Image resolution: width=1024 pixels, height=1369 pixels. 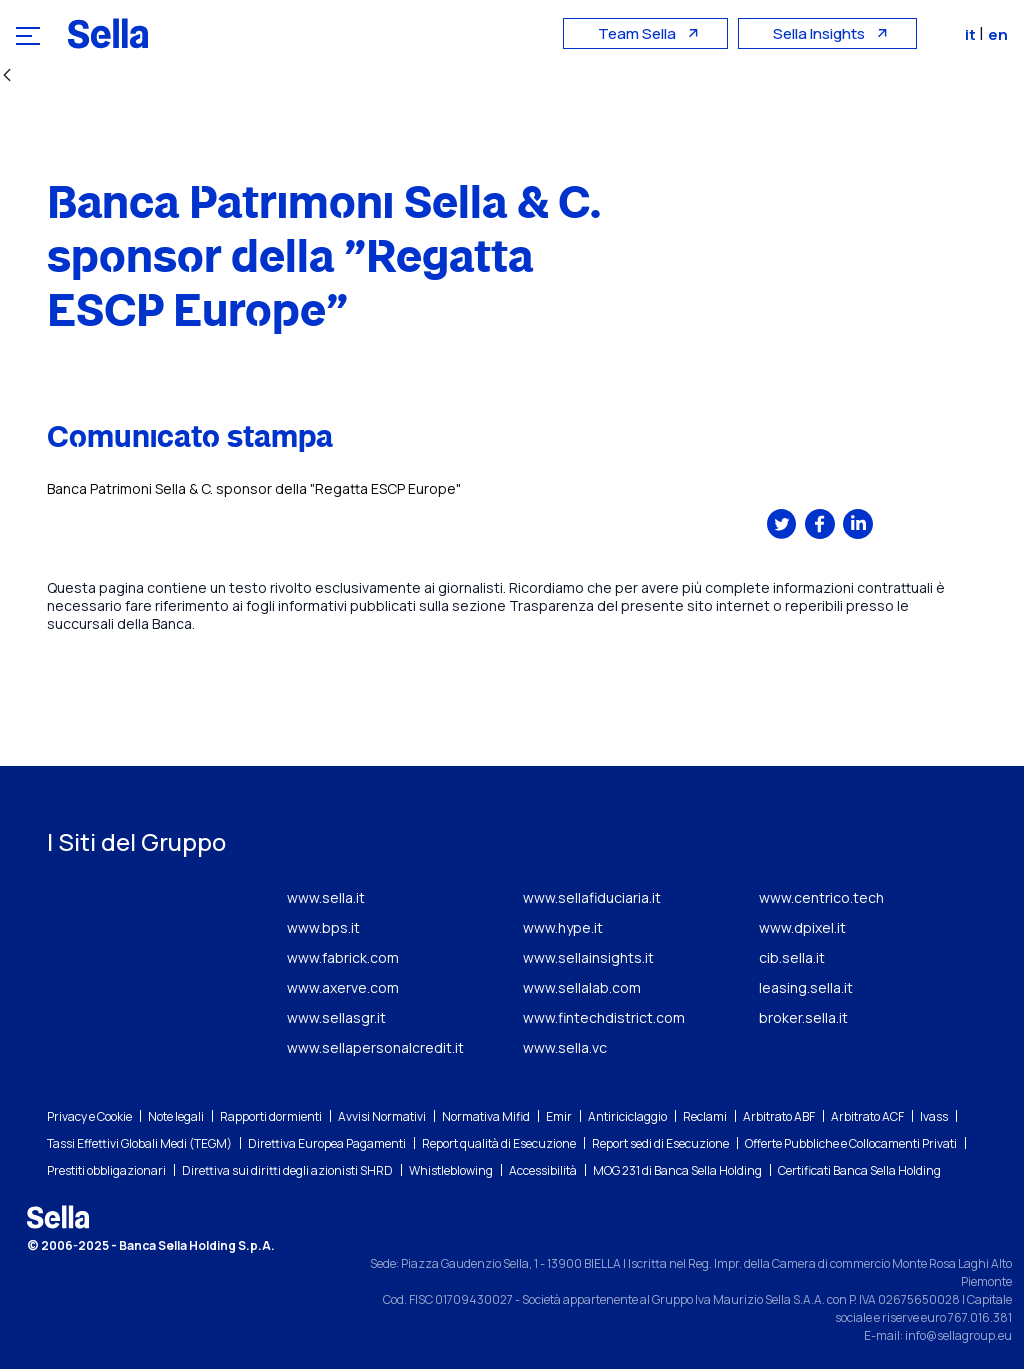 What do you see at coordinates (582, 987) in the screenshot?
I see `www.sellalab.com` at bounding box center [582, 987].